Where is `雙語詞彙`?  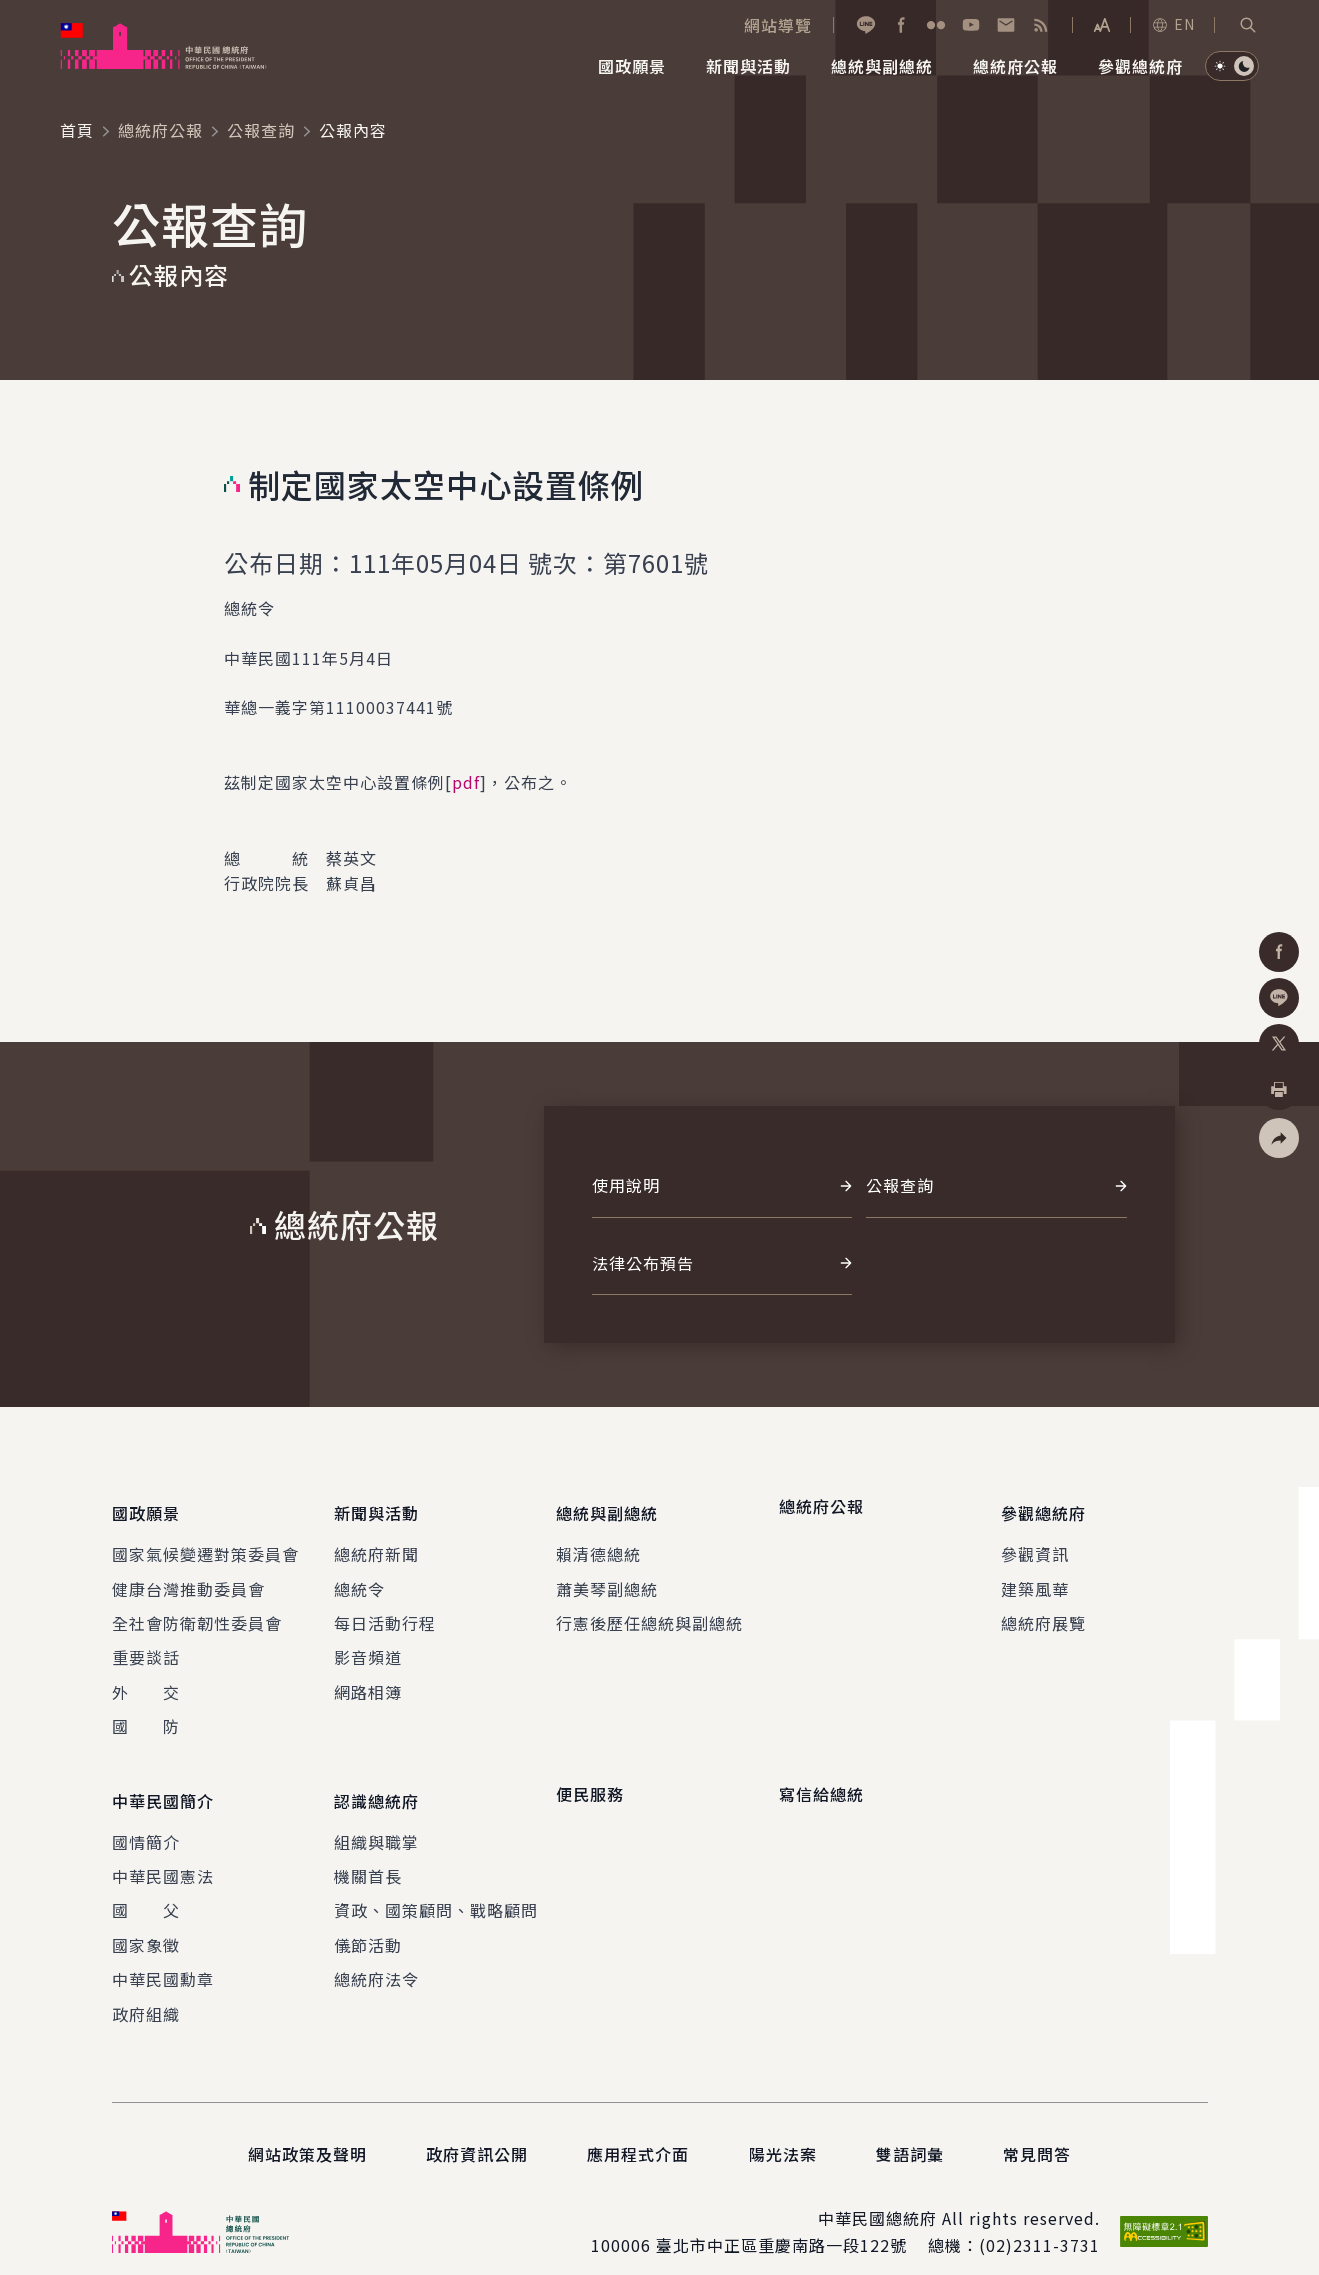 雙語詞彙 is located at coordinates (910, 2131).